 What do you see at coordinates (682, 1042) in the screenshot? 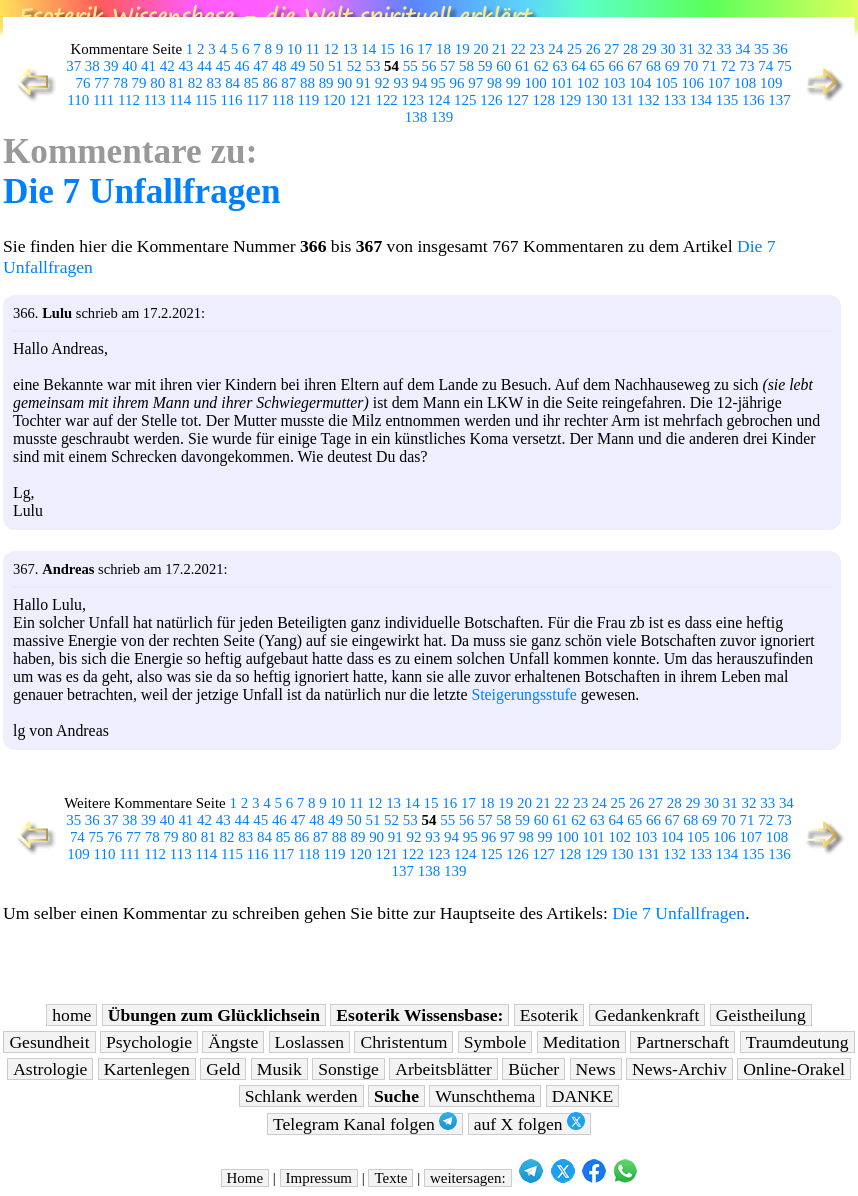
I see `Partnerschaft` at bounding box center [682, 1042].